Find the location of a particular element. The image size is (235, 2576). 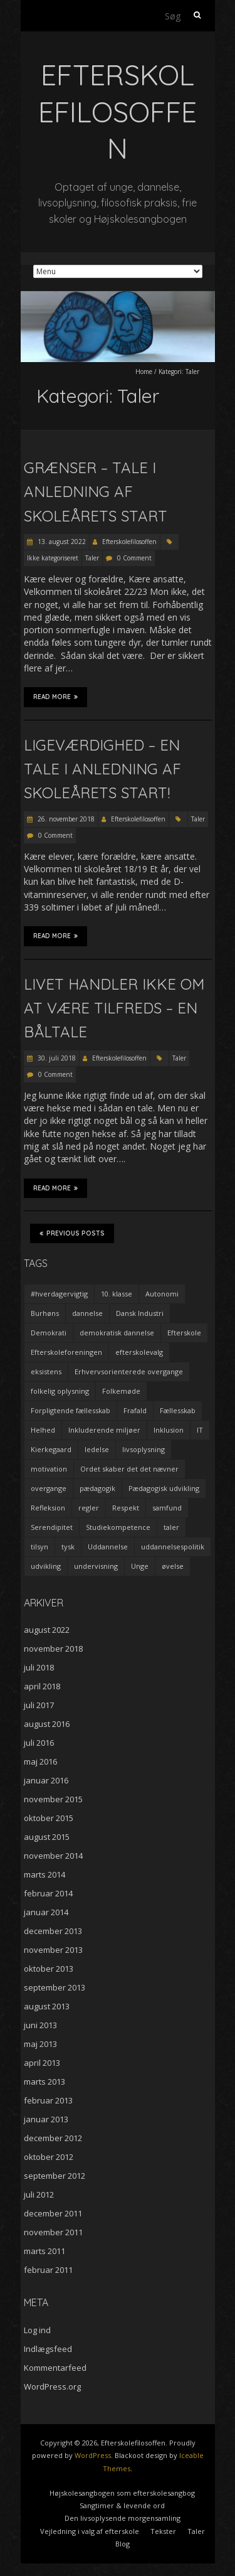

oktober 2013 is located at coordinates (48, 1968).